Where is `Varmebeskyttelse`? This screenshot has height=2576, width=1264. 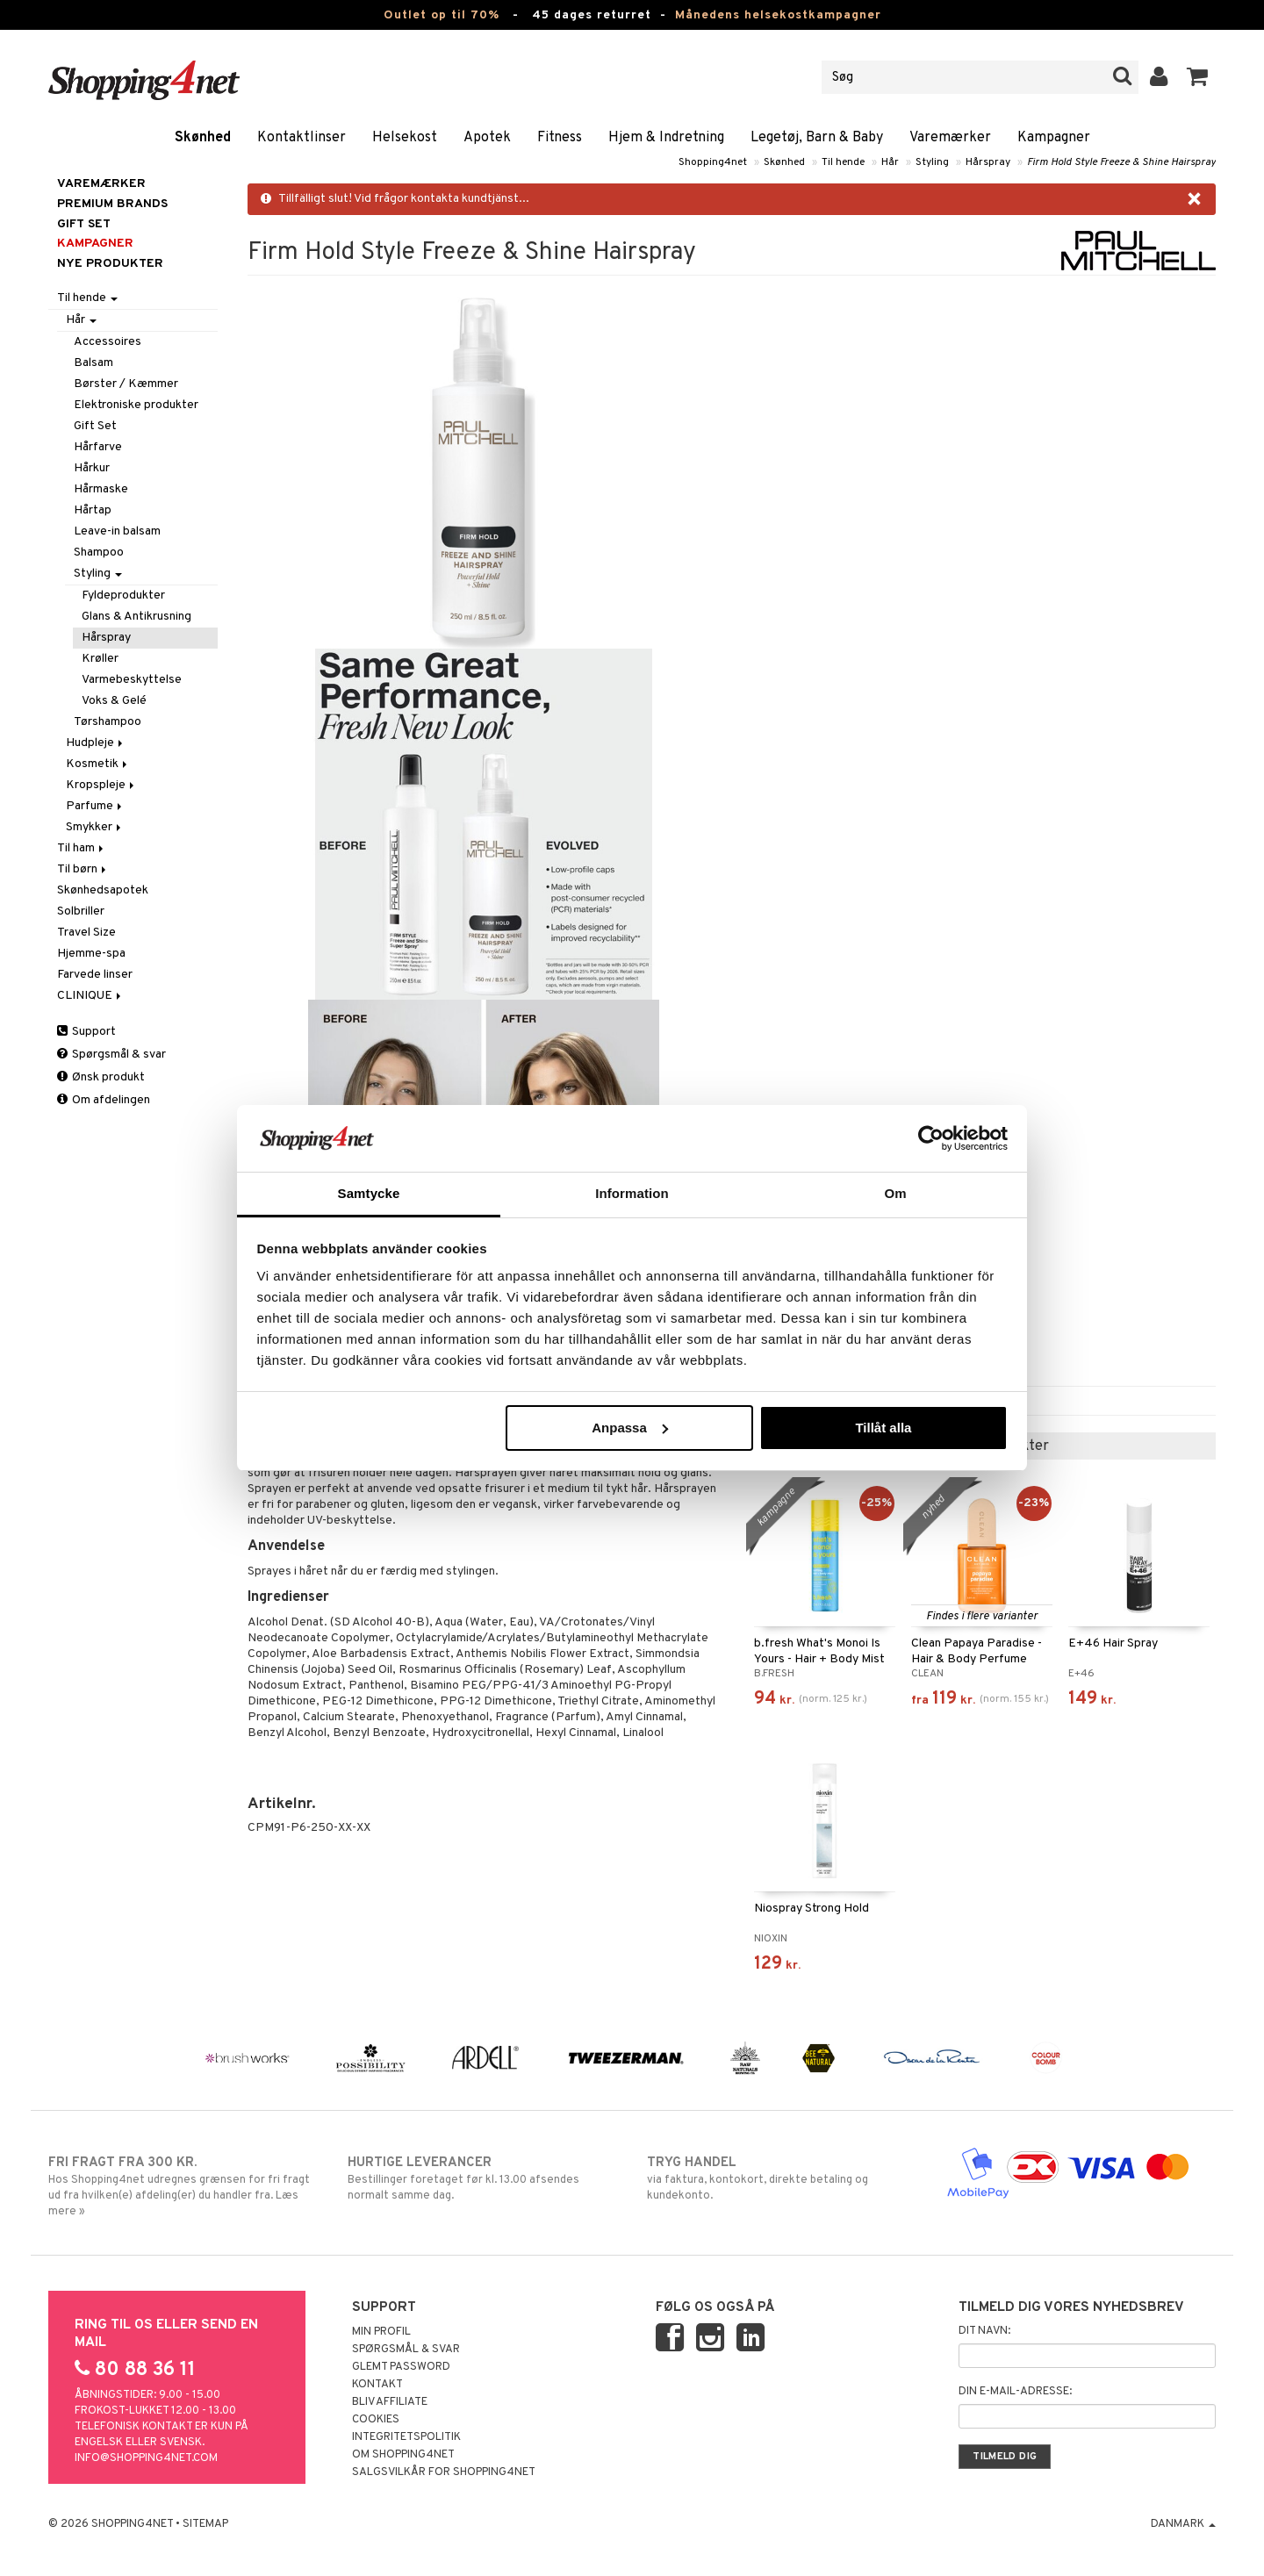 Varmebeskyttelse is located at coordinates (132, 679).